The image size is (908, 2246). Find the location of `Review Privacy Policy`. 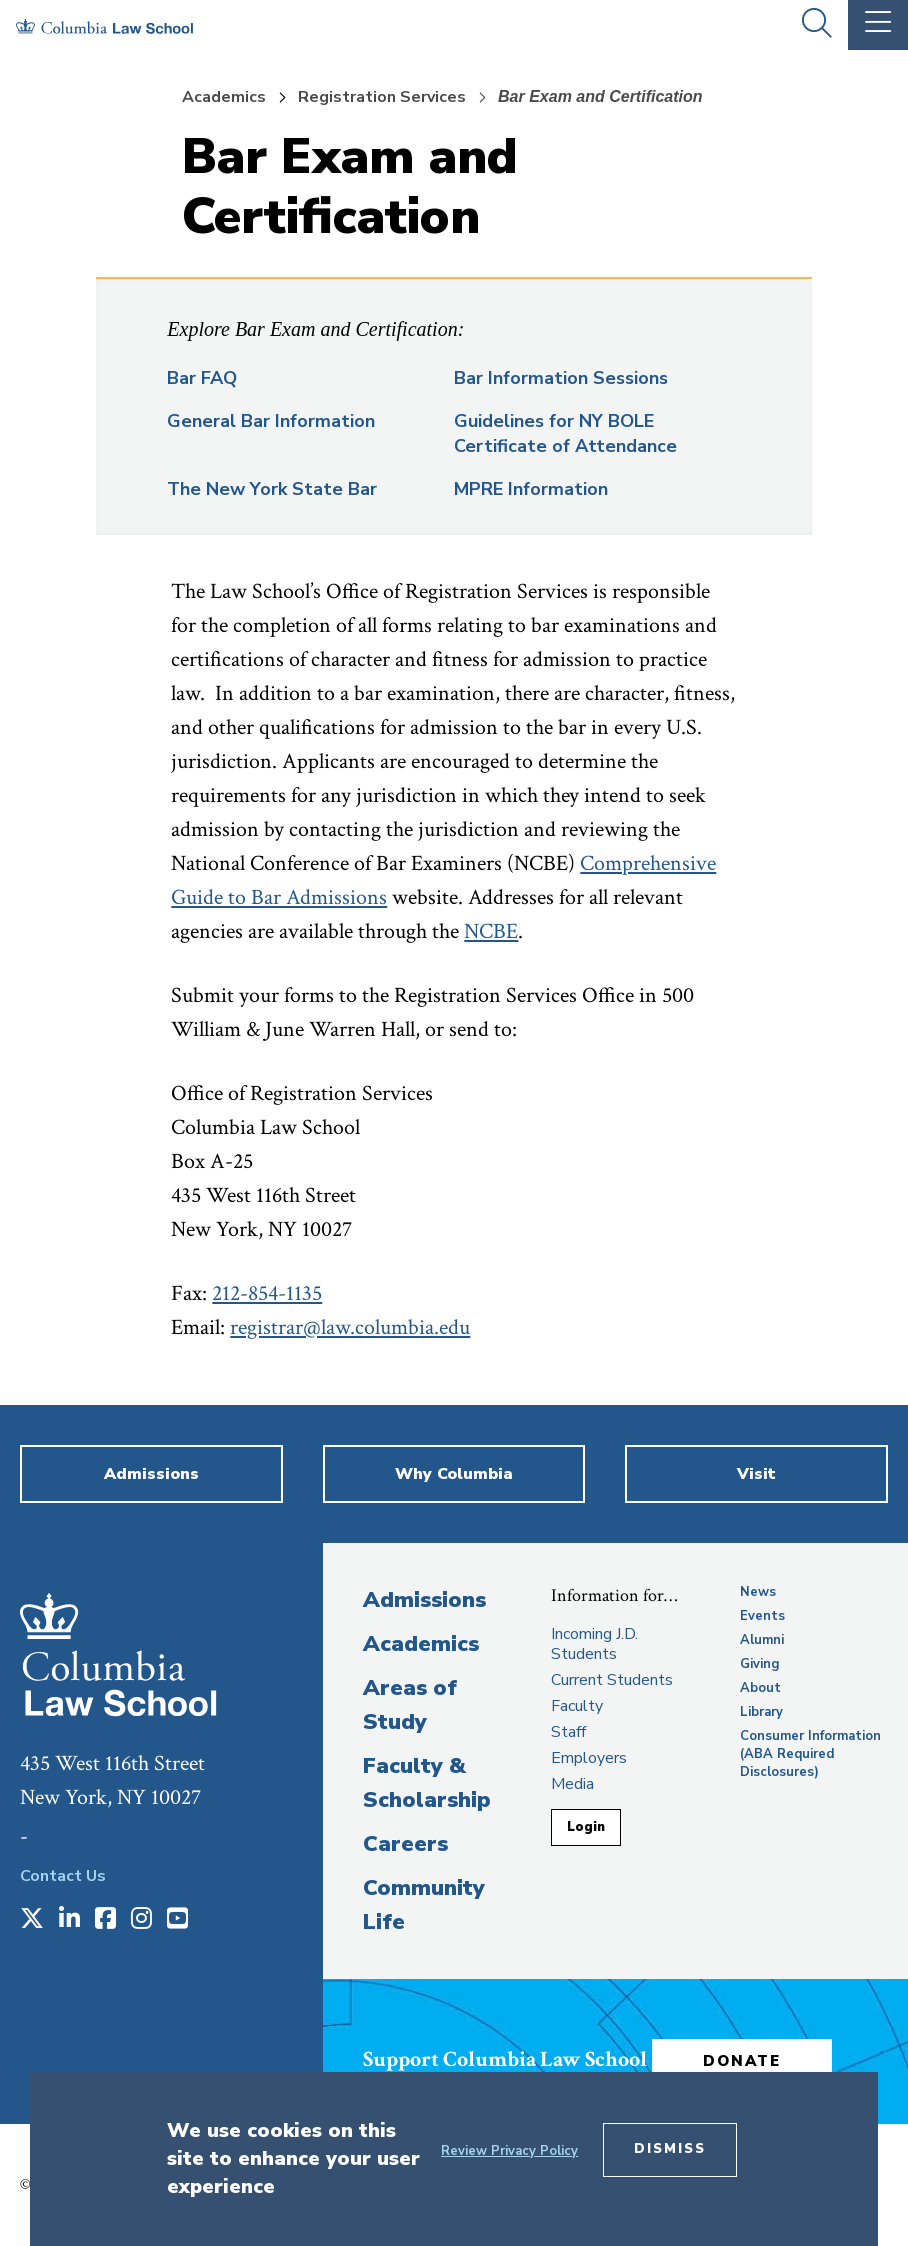

Review Privacy Policy is located at coordinates (509, 2151).